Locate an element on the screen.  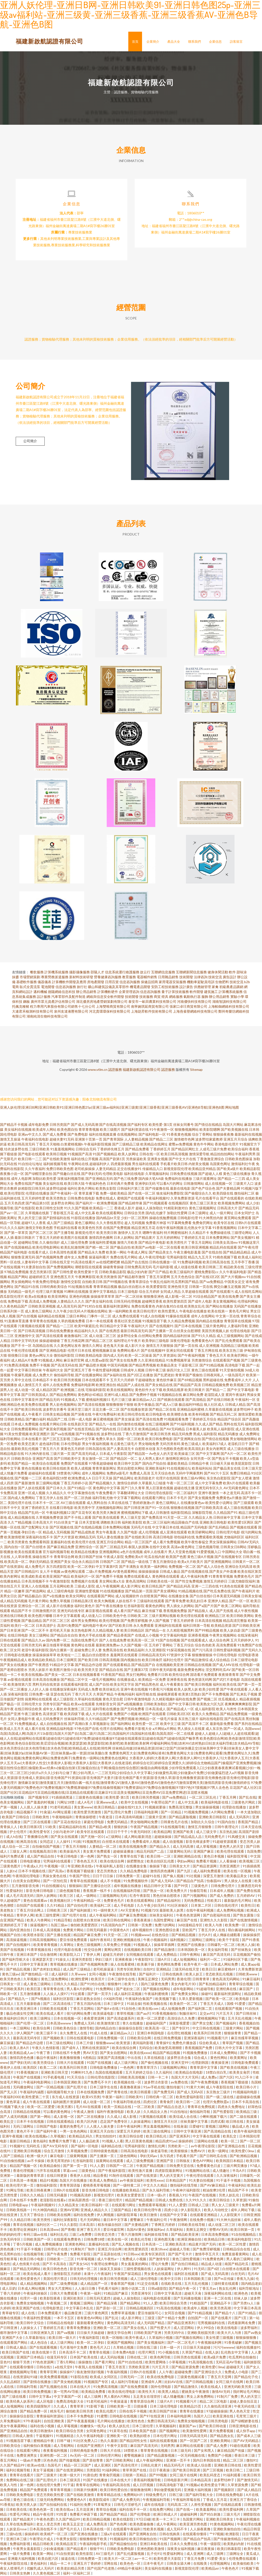
欧美屁屁影院 is located at coordinates (241, 1463).